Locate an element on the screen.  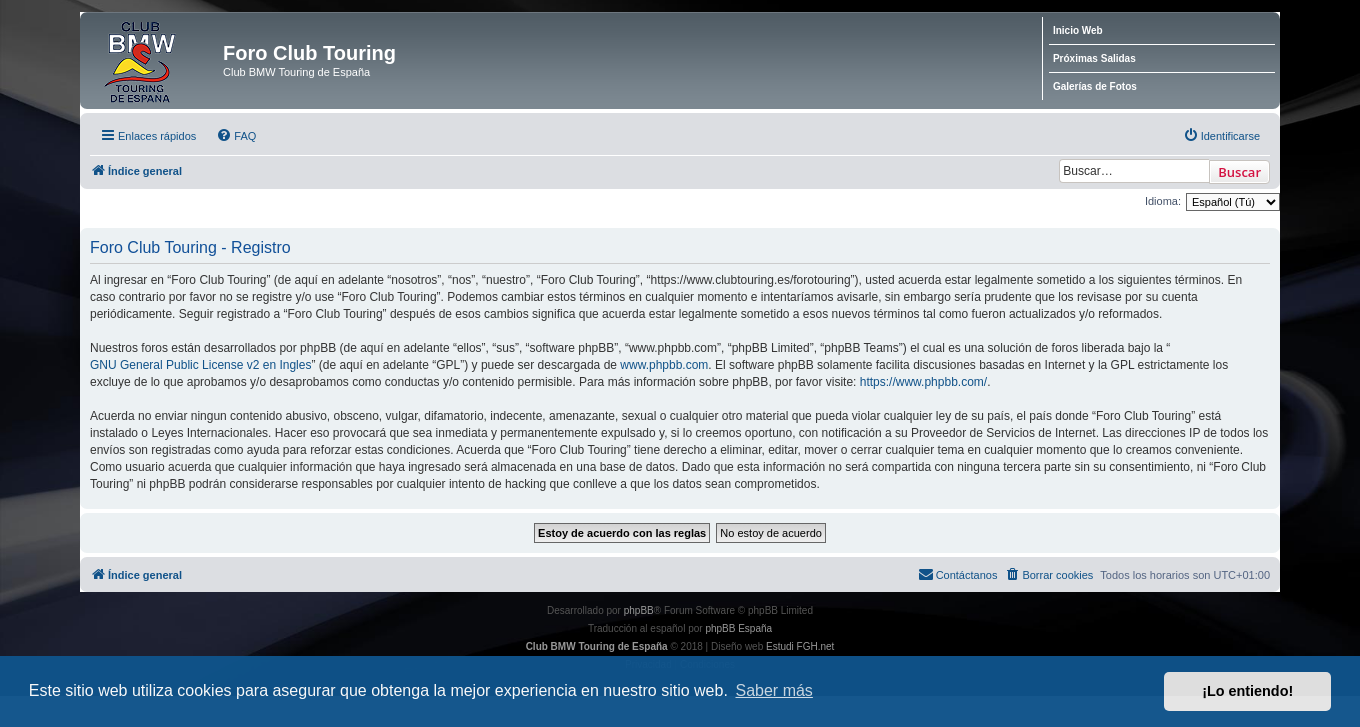
phpBB España is located at coordinates (738, 628).